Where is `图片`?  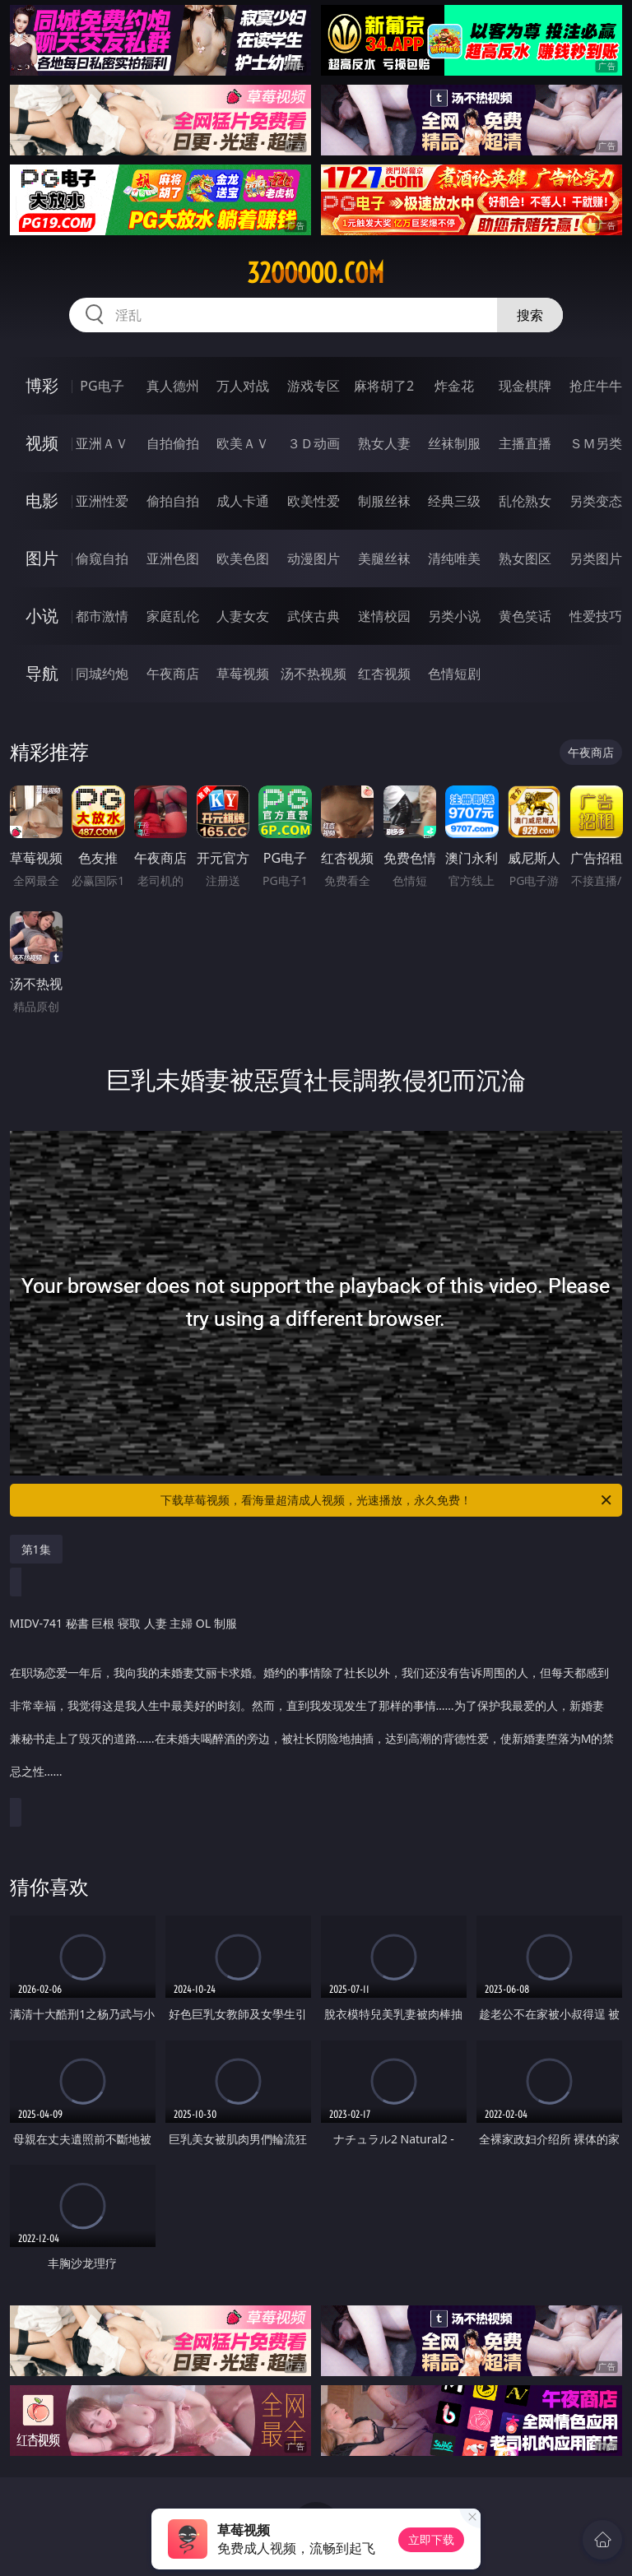
图片 is located at coordinates (42, 558).